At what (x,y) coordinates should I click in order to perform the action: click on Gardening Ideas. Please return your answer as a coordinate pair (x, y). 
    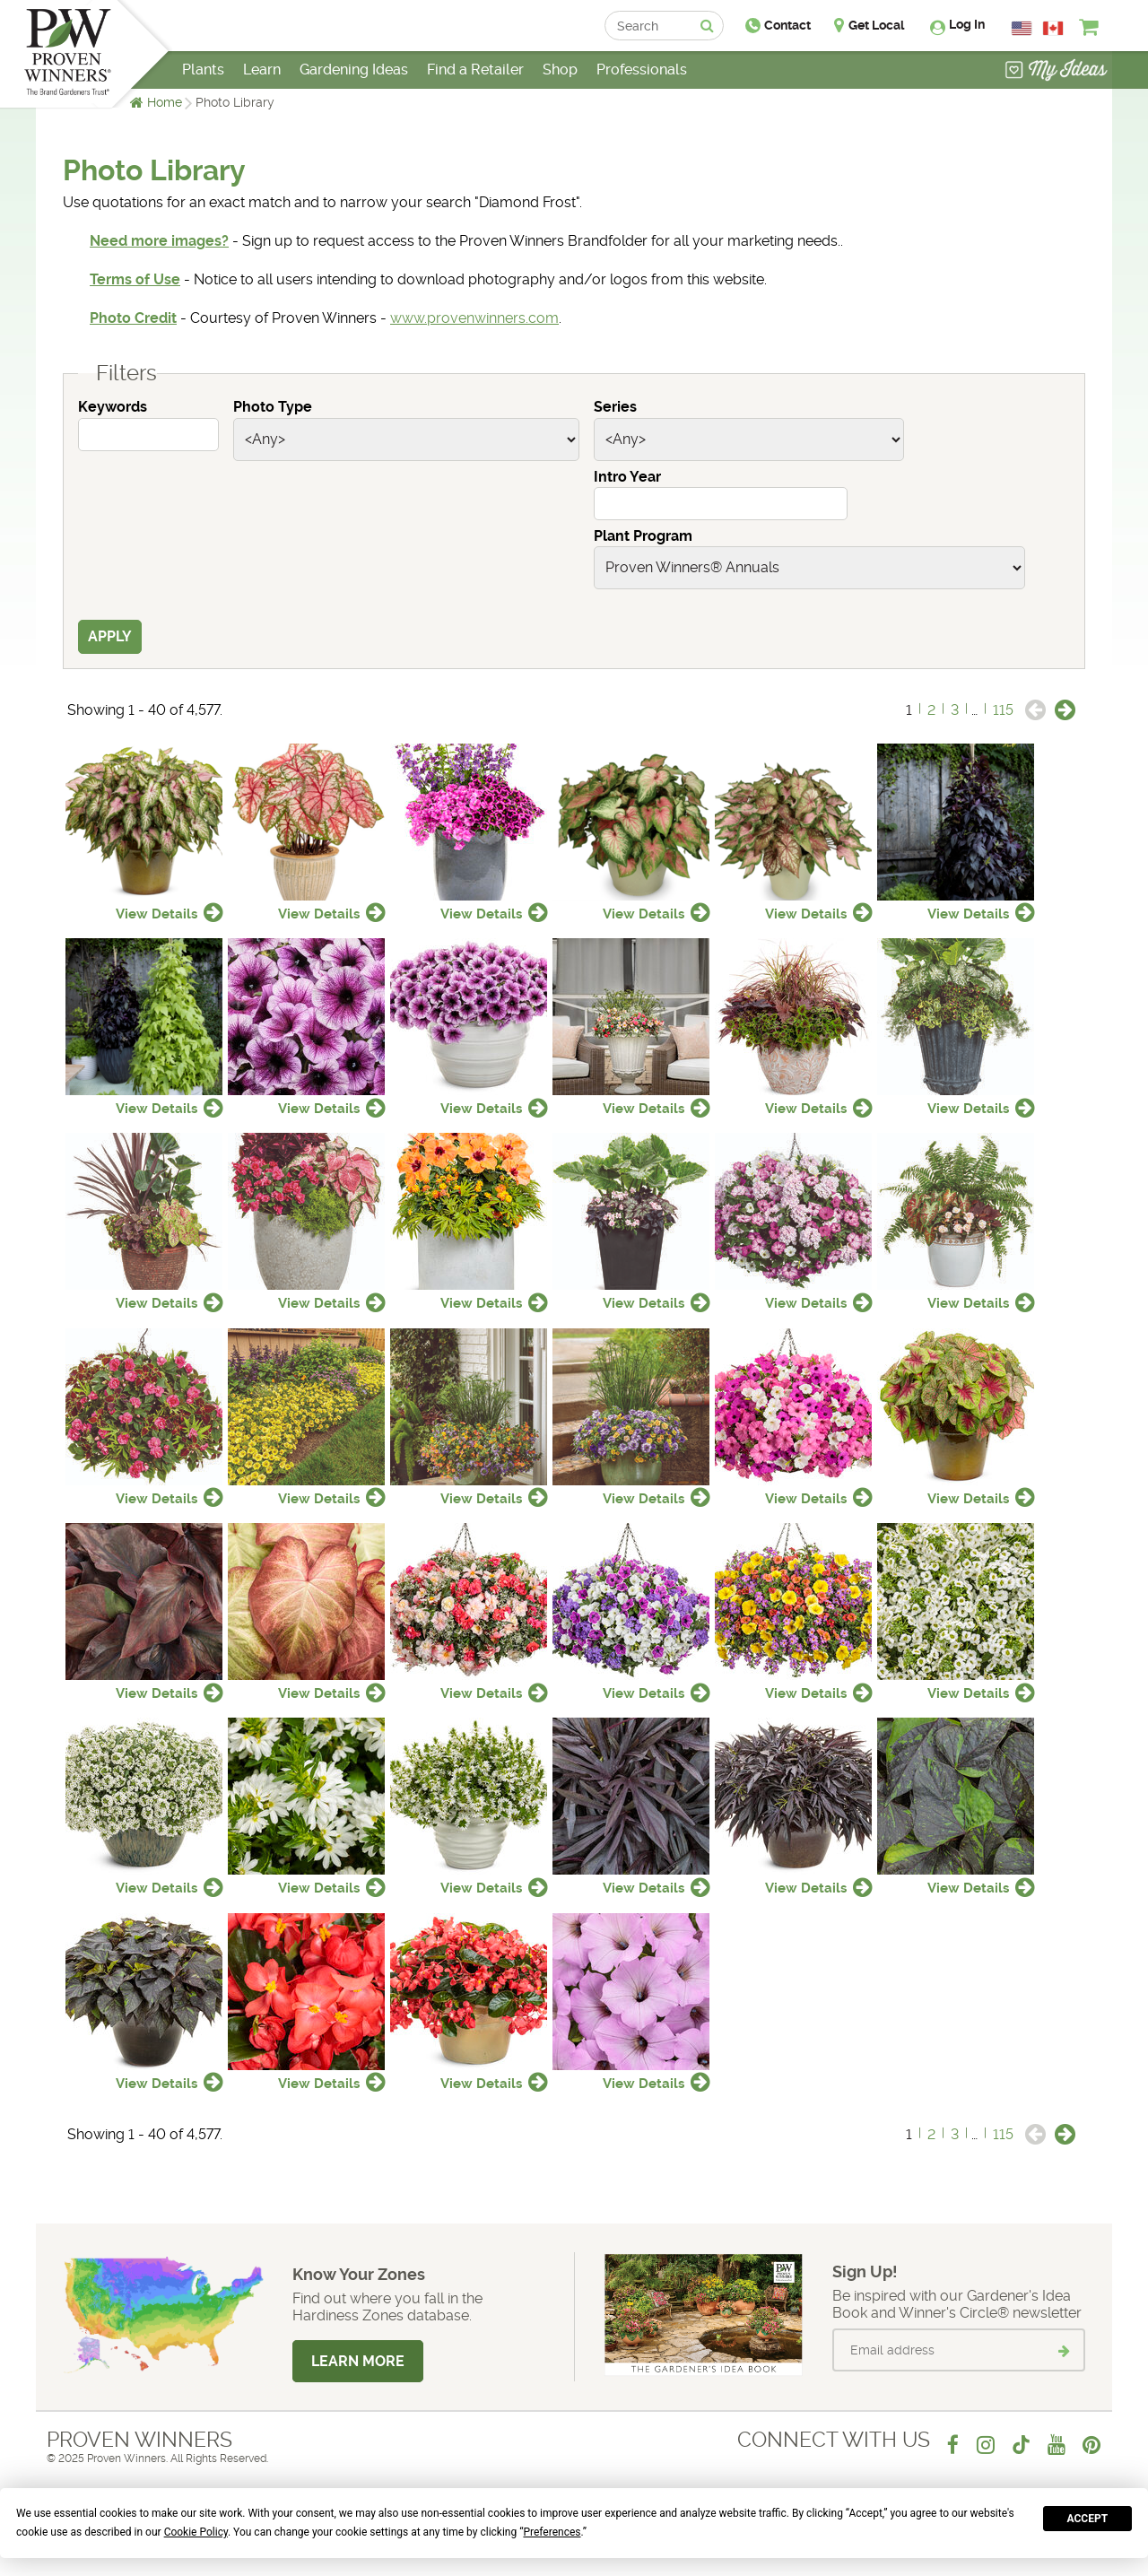
    Looking at the image, I should click on (354, 69).